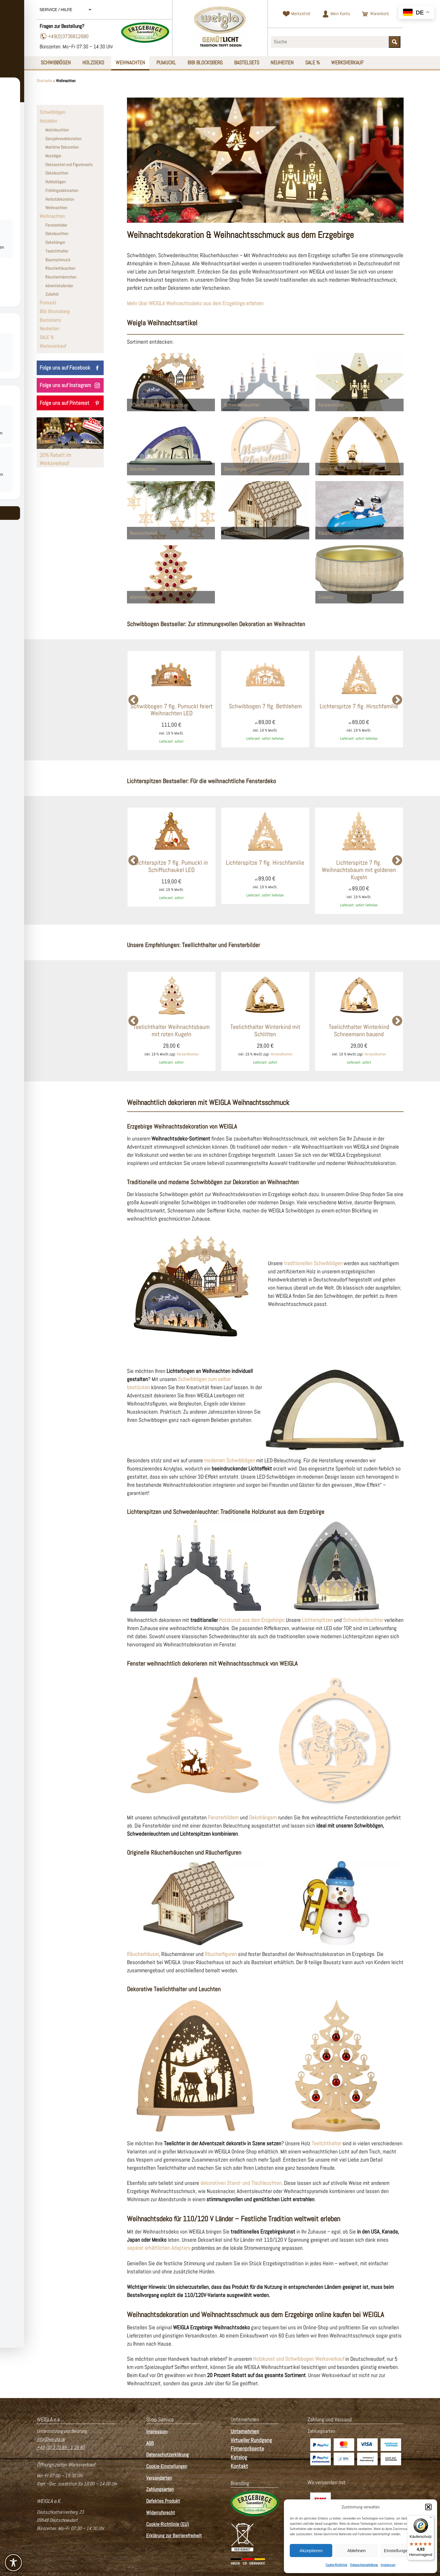 This screenshot has width=440, height=2576. What do you see at coordinates (62, 147) in the screenshot?
I see `Maritime Dekoration` at bounding box center [62, 147].